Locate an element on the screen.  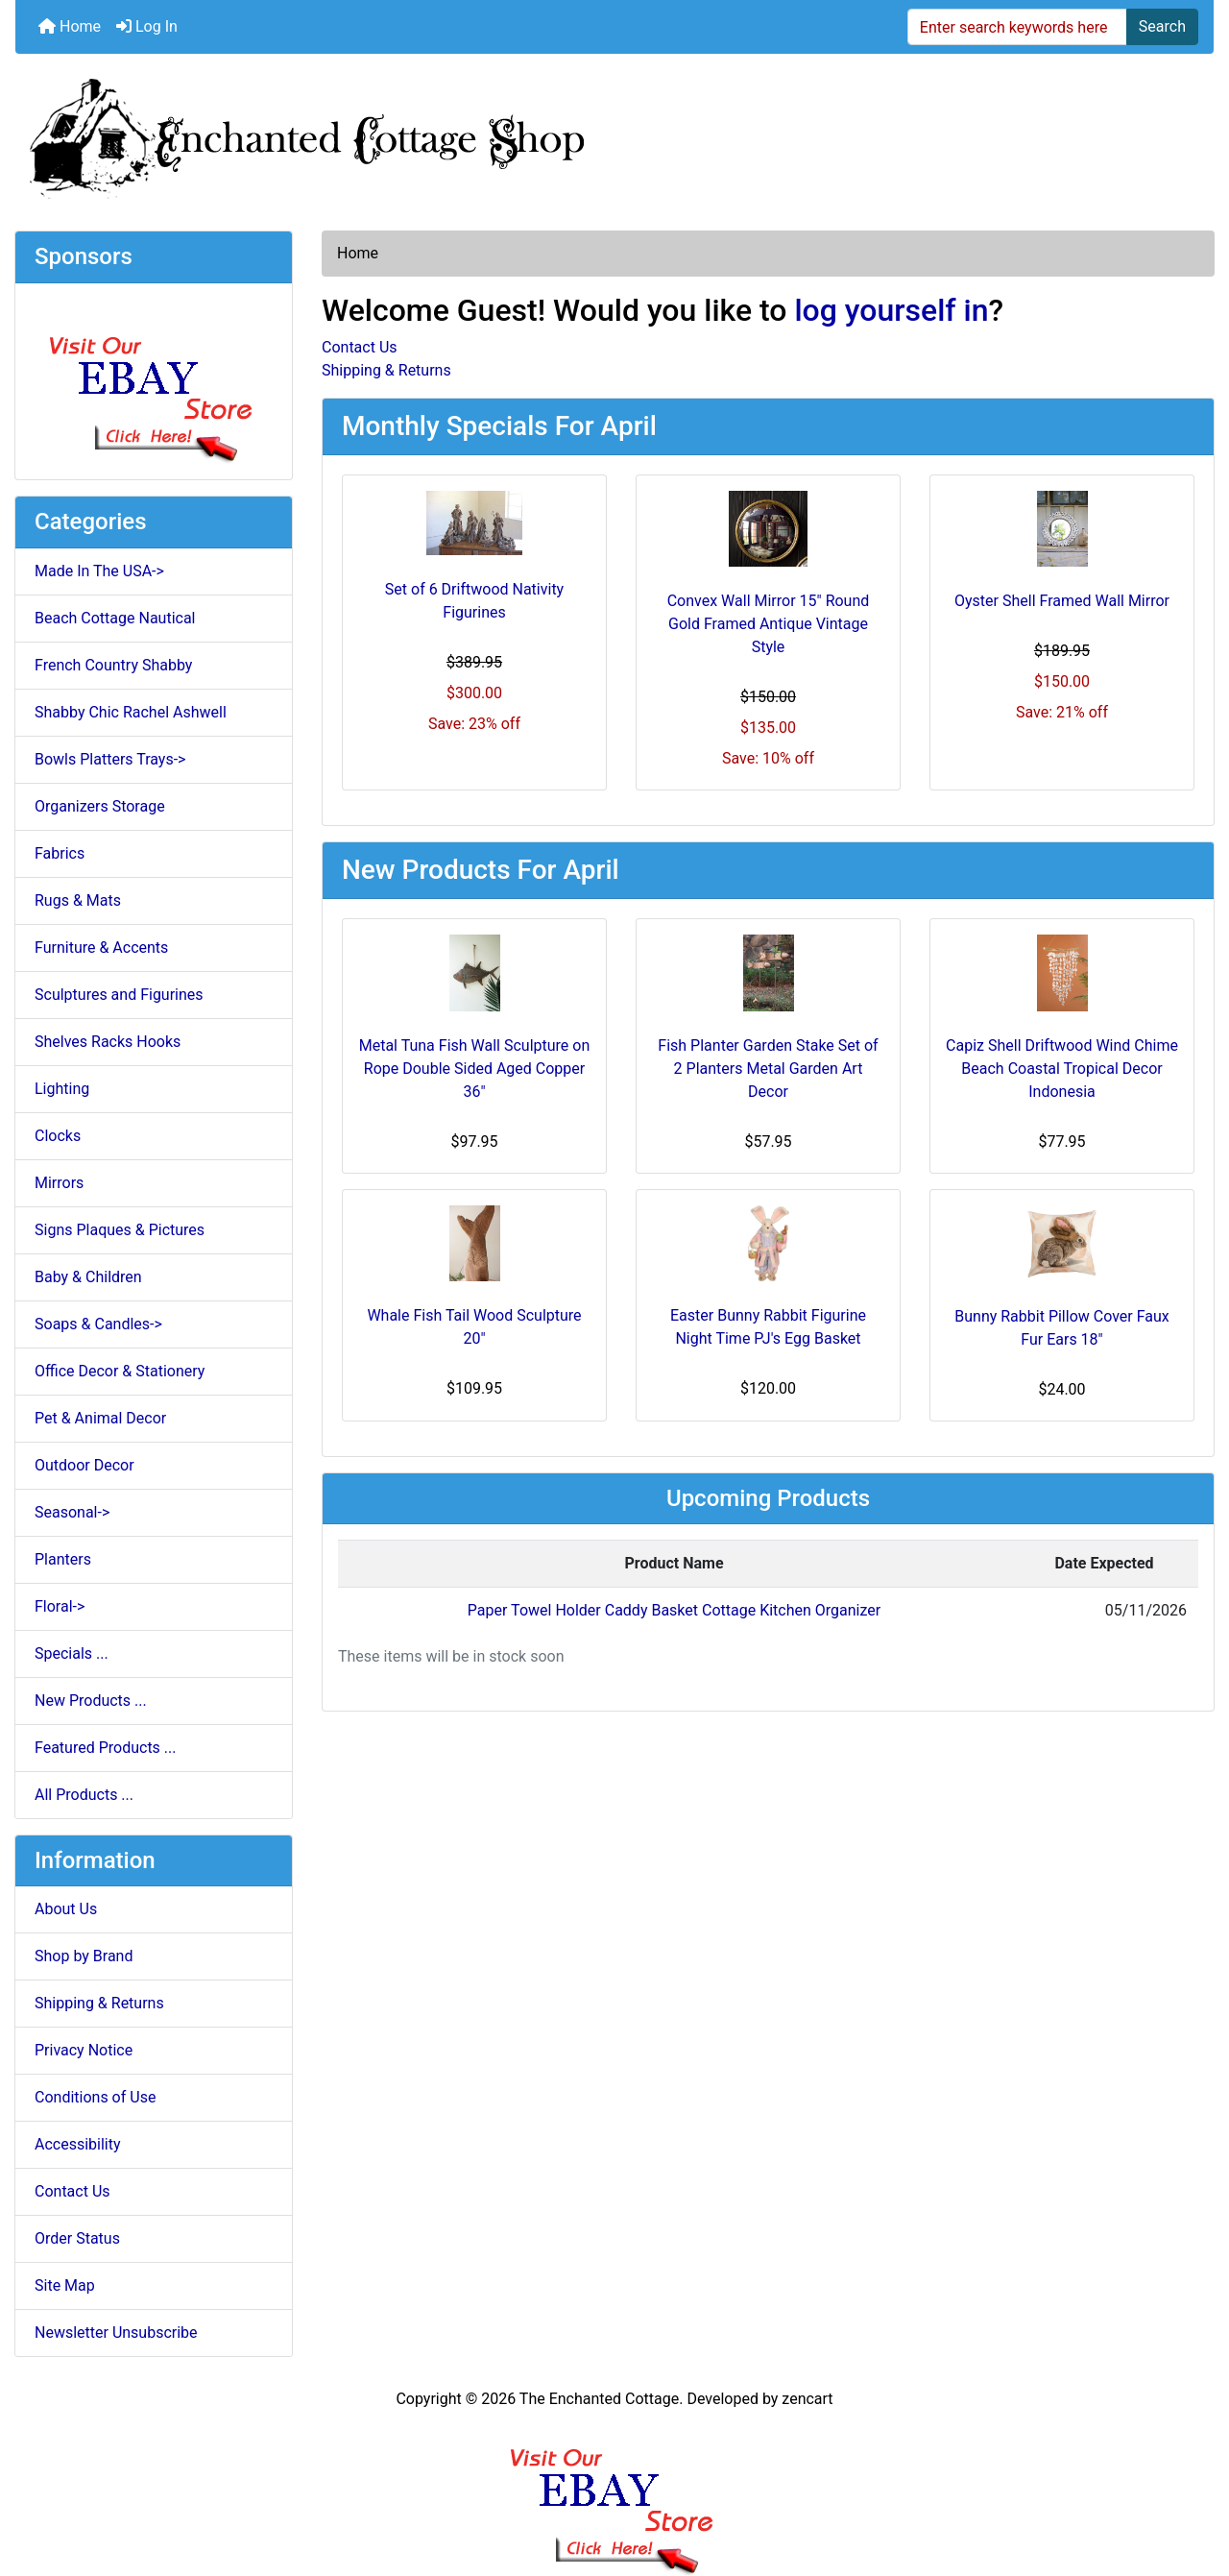
Conditions of Use is located at coordinates (95, 2097).